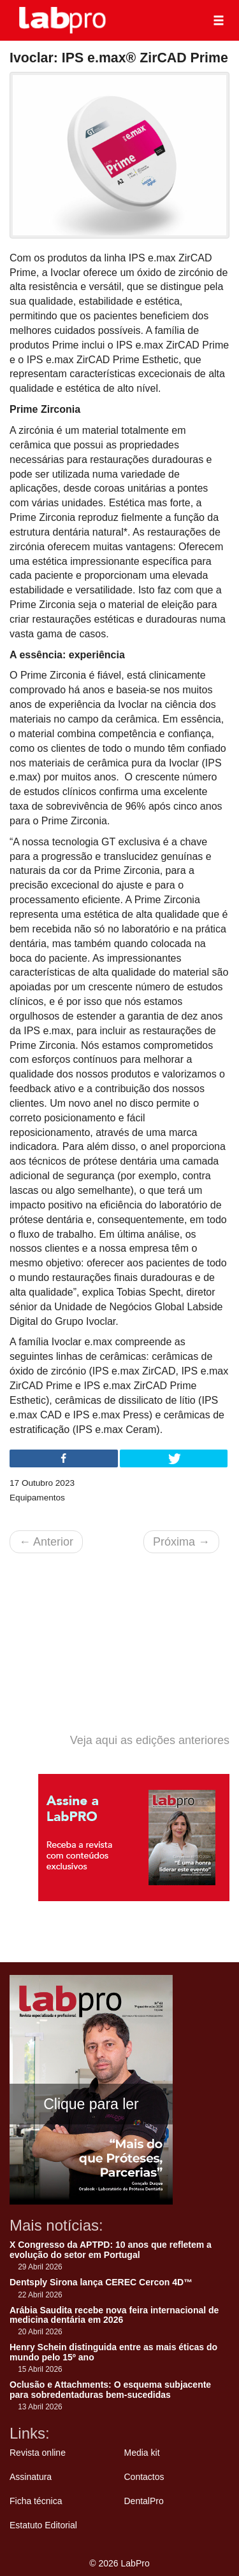 The image size is (239, 2576). I want to click on Assinatura, so click(31, 2477).